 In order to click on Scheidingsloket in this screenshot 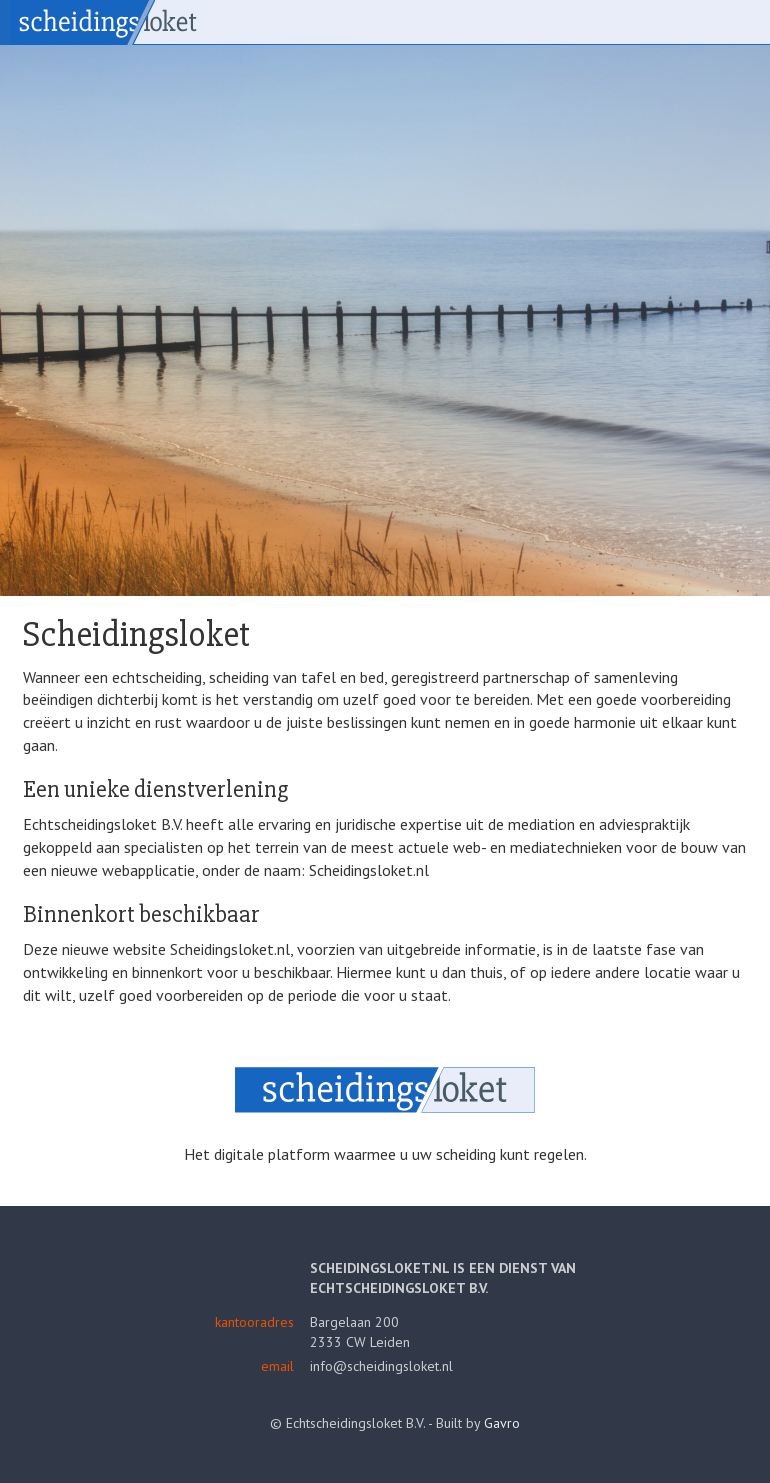, I will do `click(107, 22)`.